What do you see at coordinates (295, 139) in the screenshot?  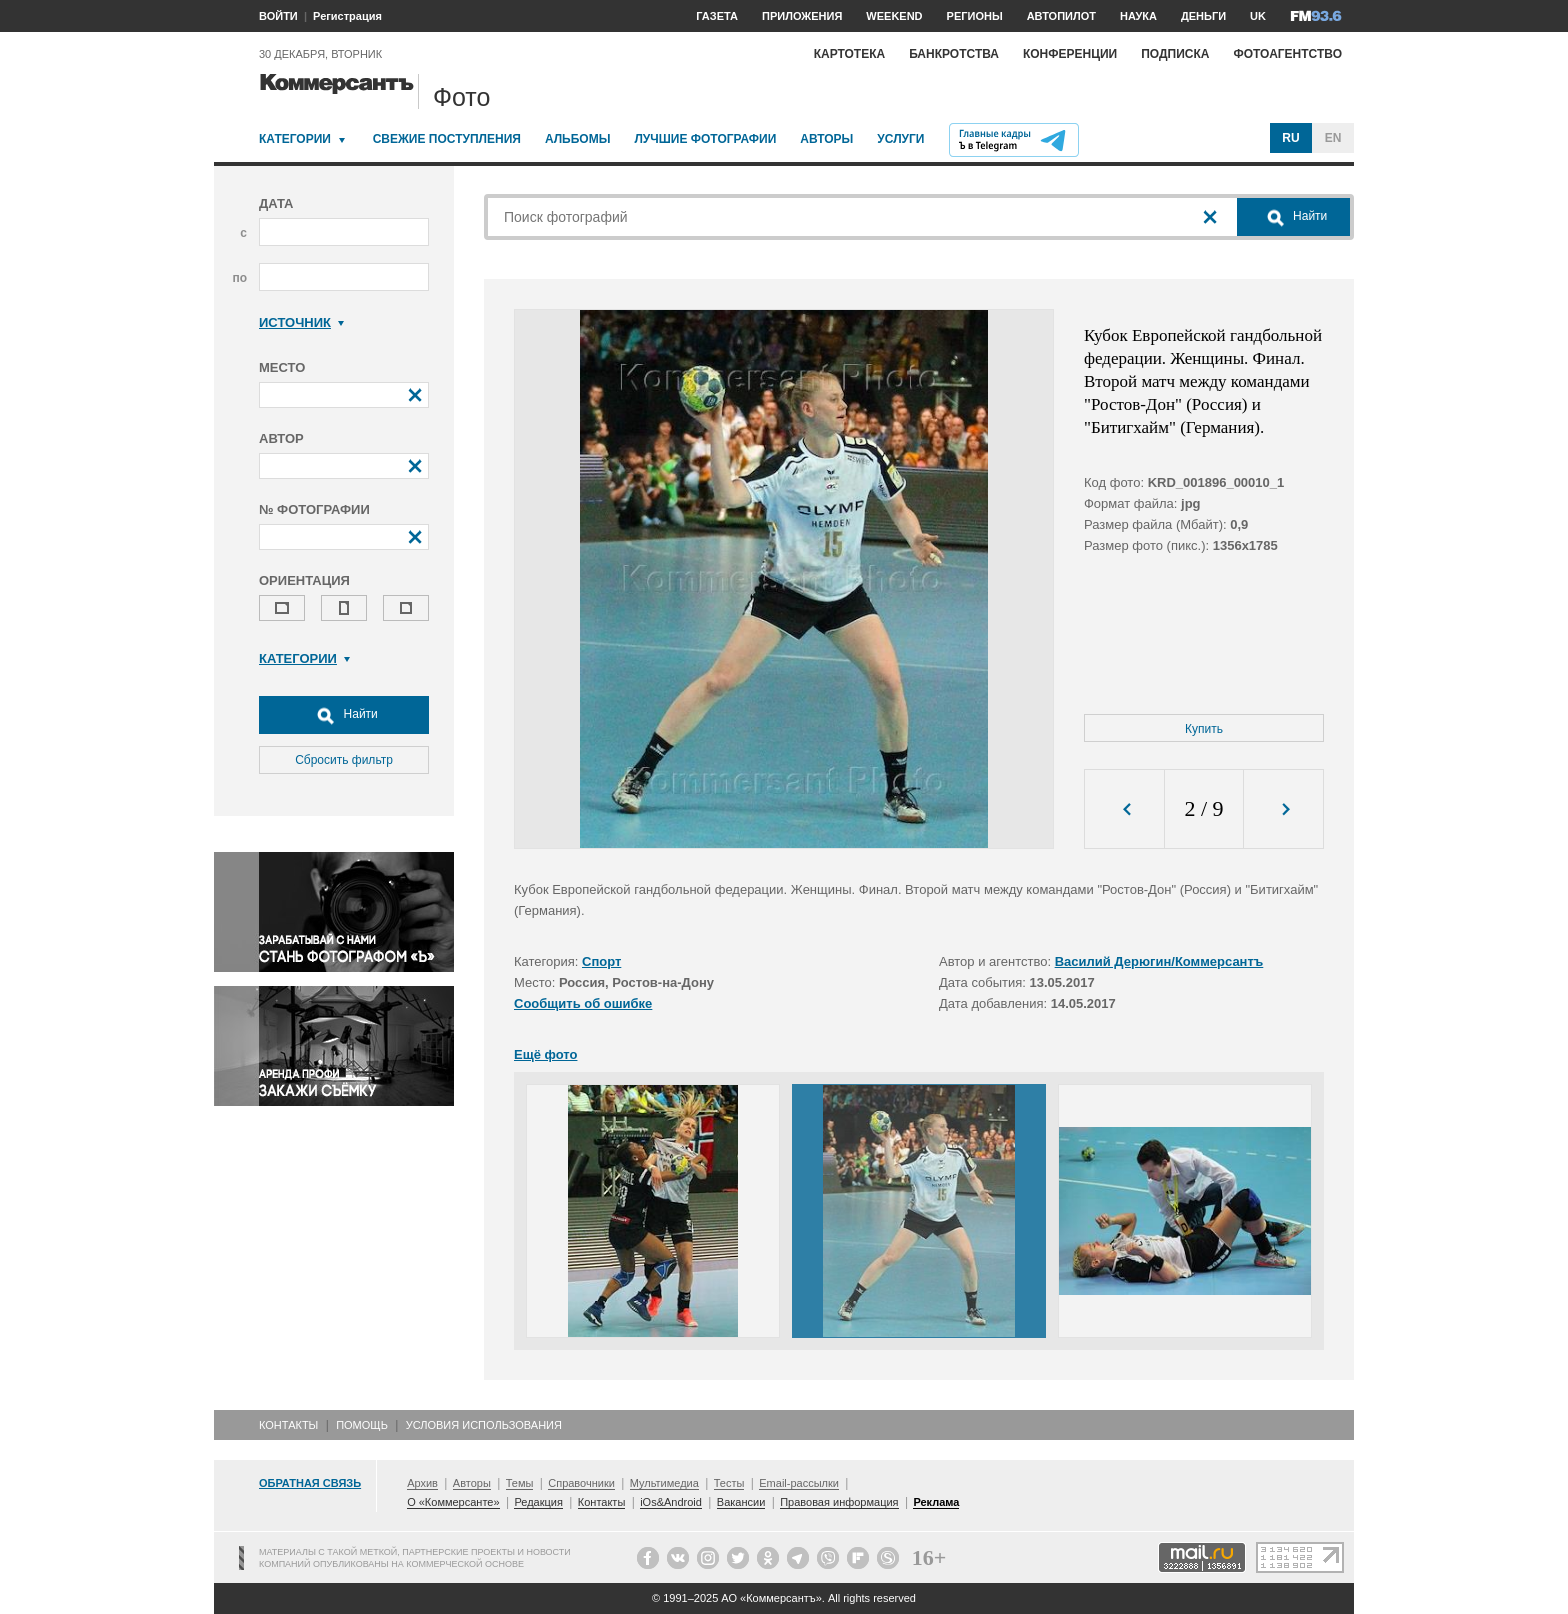 I see `Категории` at bounding box center [295, 139].